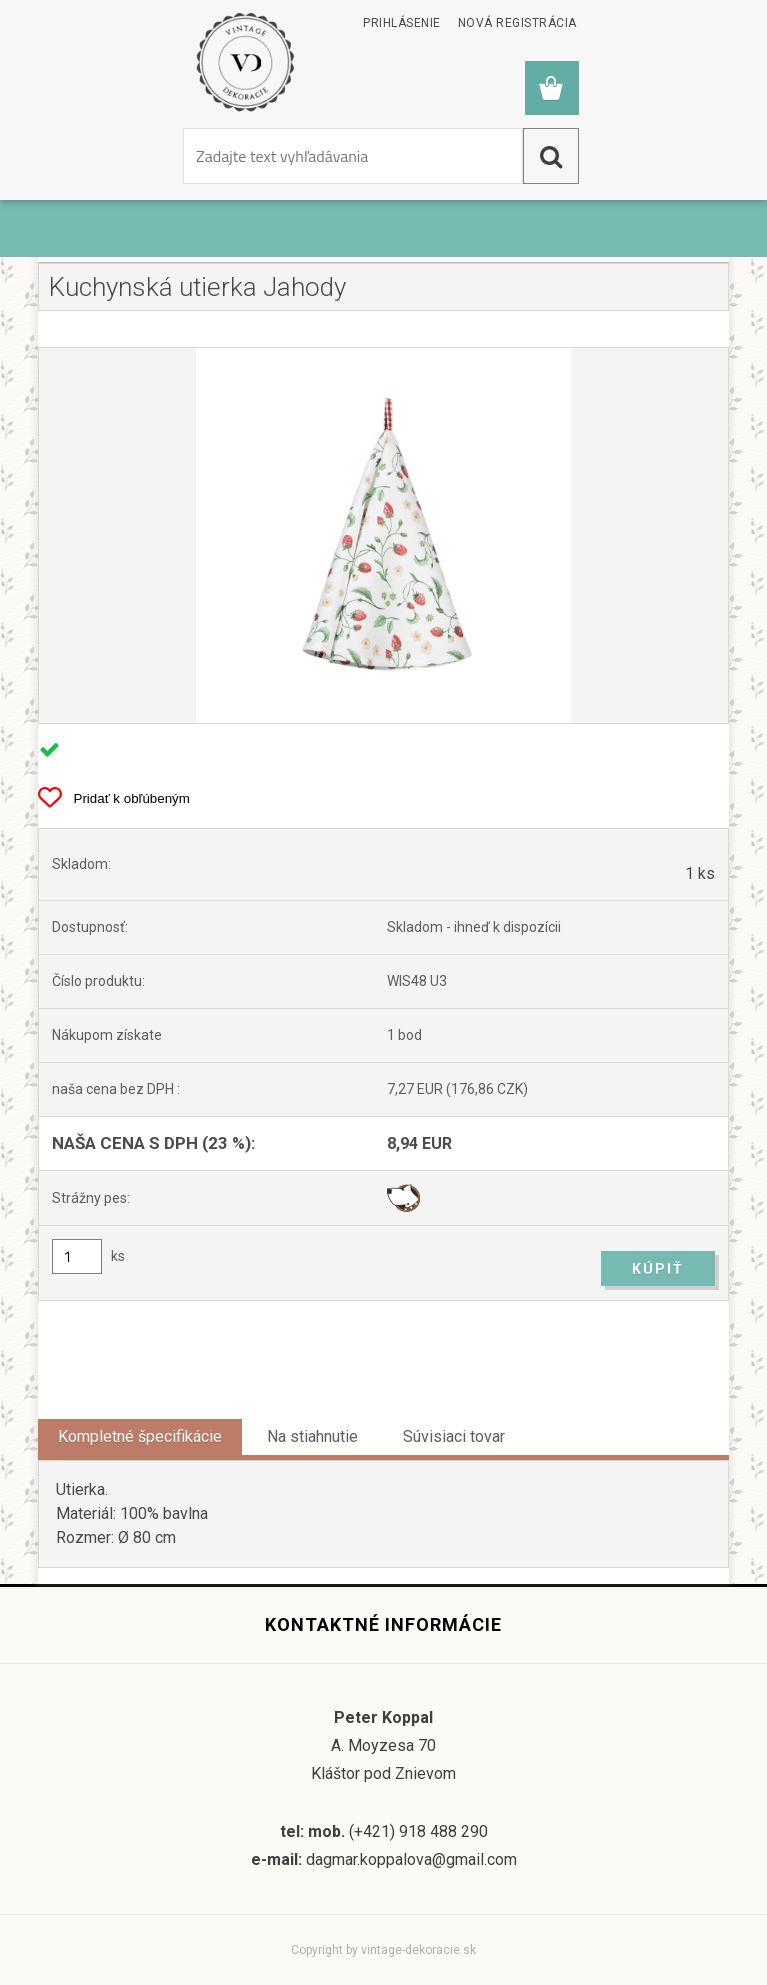 The width and height of the screenshot is (767, 1985). I want to click on Kompletné špecifikácie, so click(140, 1436).